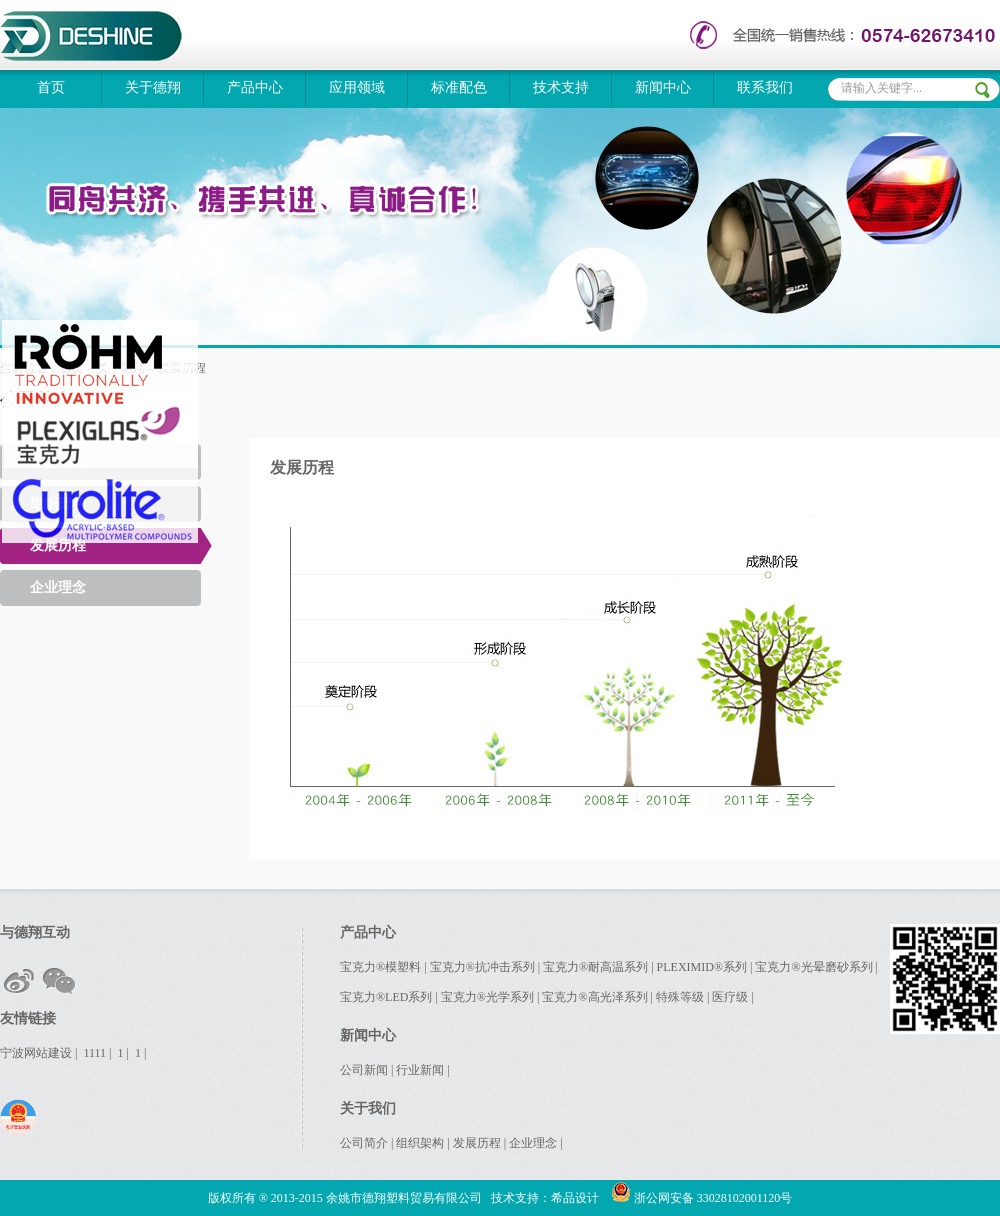 This screenshot has height=1216, width=1000. I want to click on 宝克力®高光泽系列, so click(594, 997).